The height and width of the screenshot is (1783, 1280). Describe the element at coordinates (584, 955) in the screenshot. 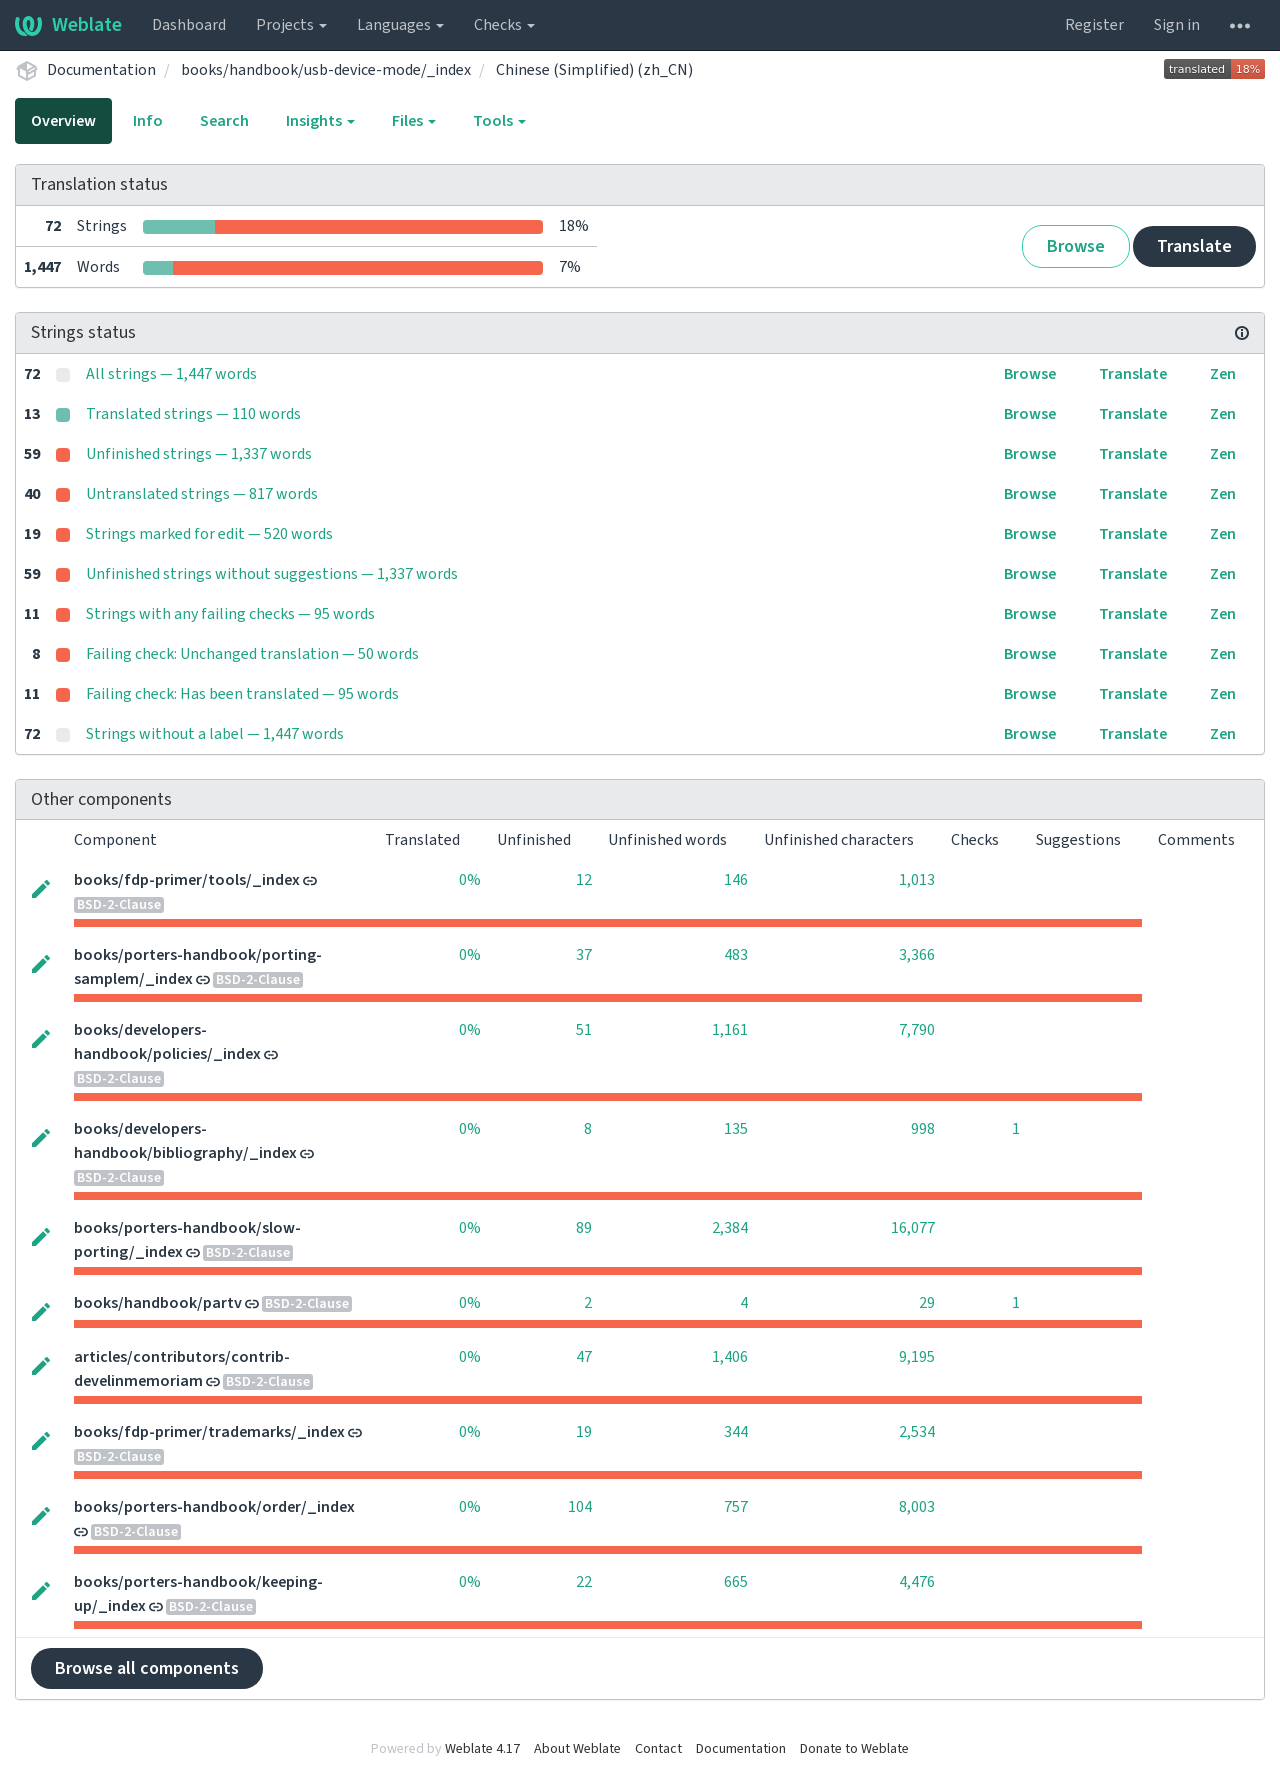

I see `37` at that location.